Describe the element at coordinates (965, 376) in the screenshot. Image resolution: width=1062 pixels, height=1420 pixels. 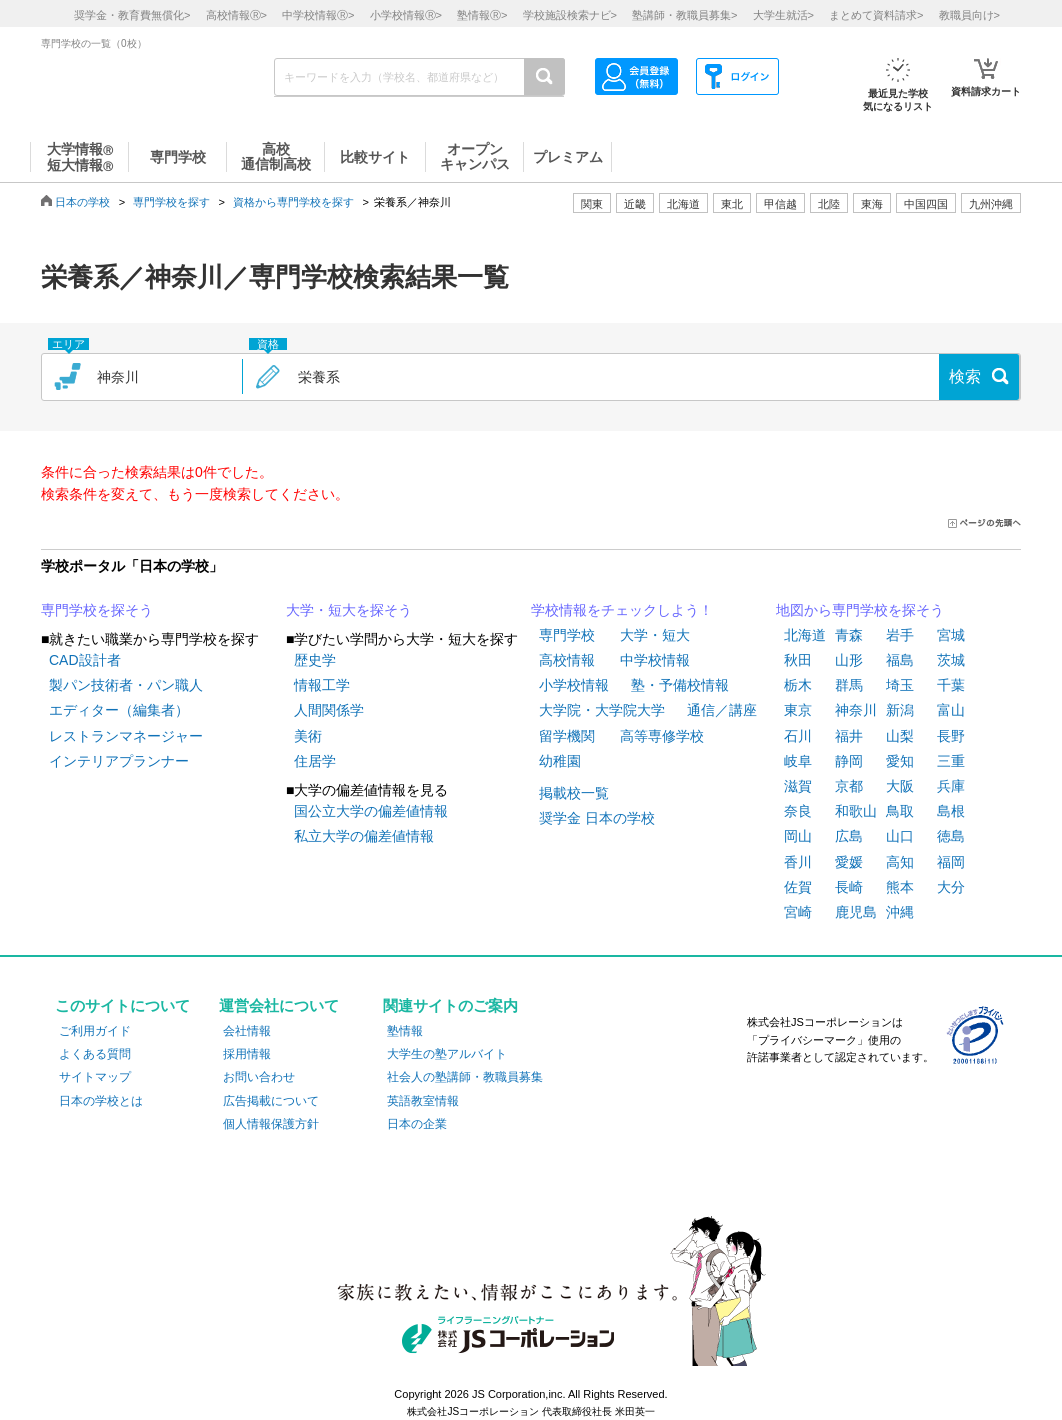
I see `検索` at that location.